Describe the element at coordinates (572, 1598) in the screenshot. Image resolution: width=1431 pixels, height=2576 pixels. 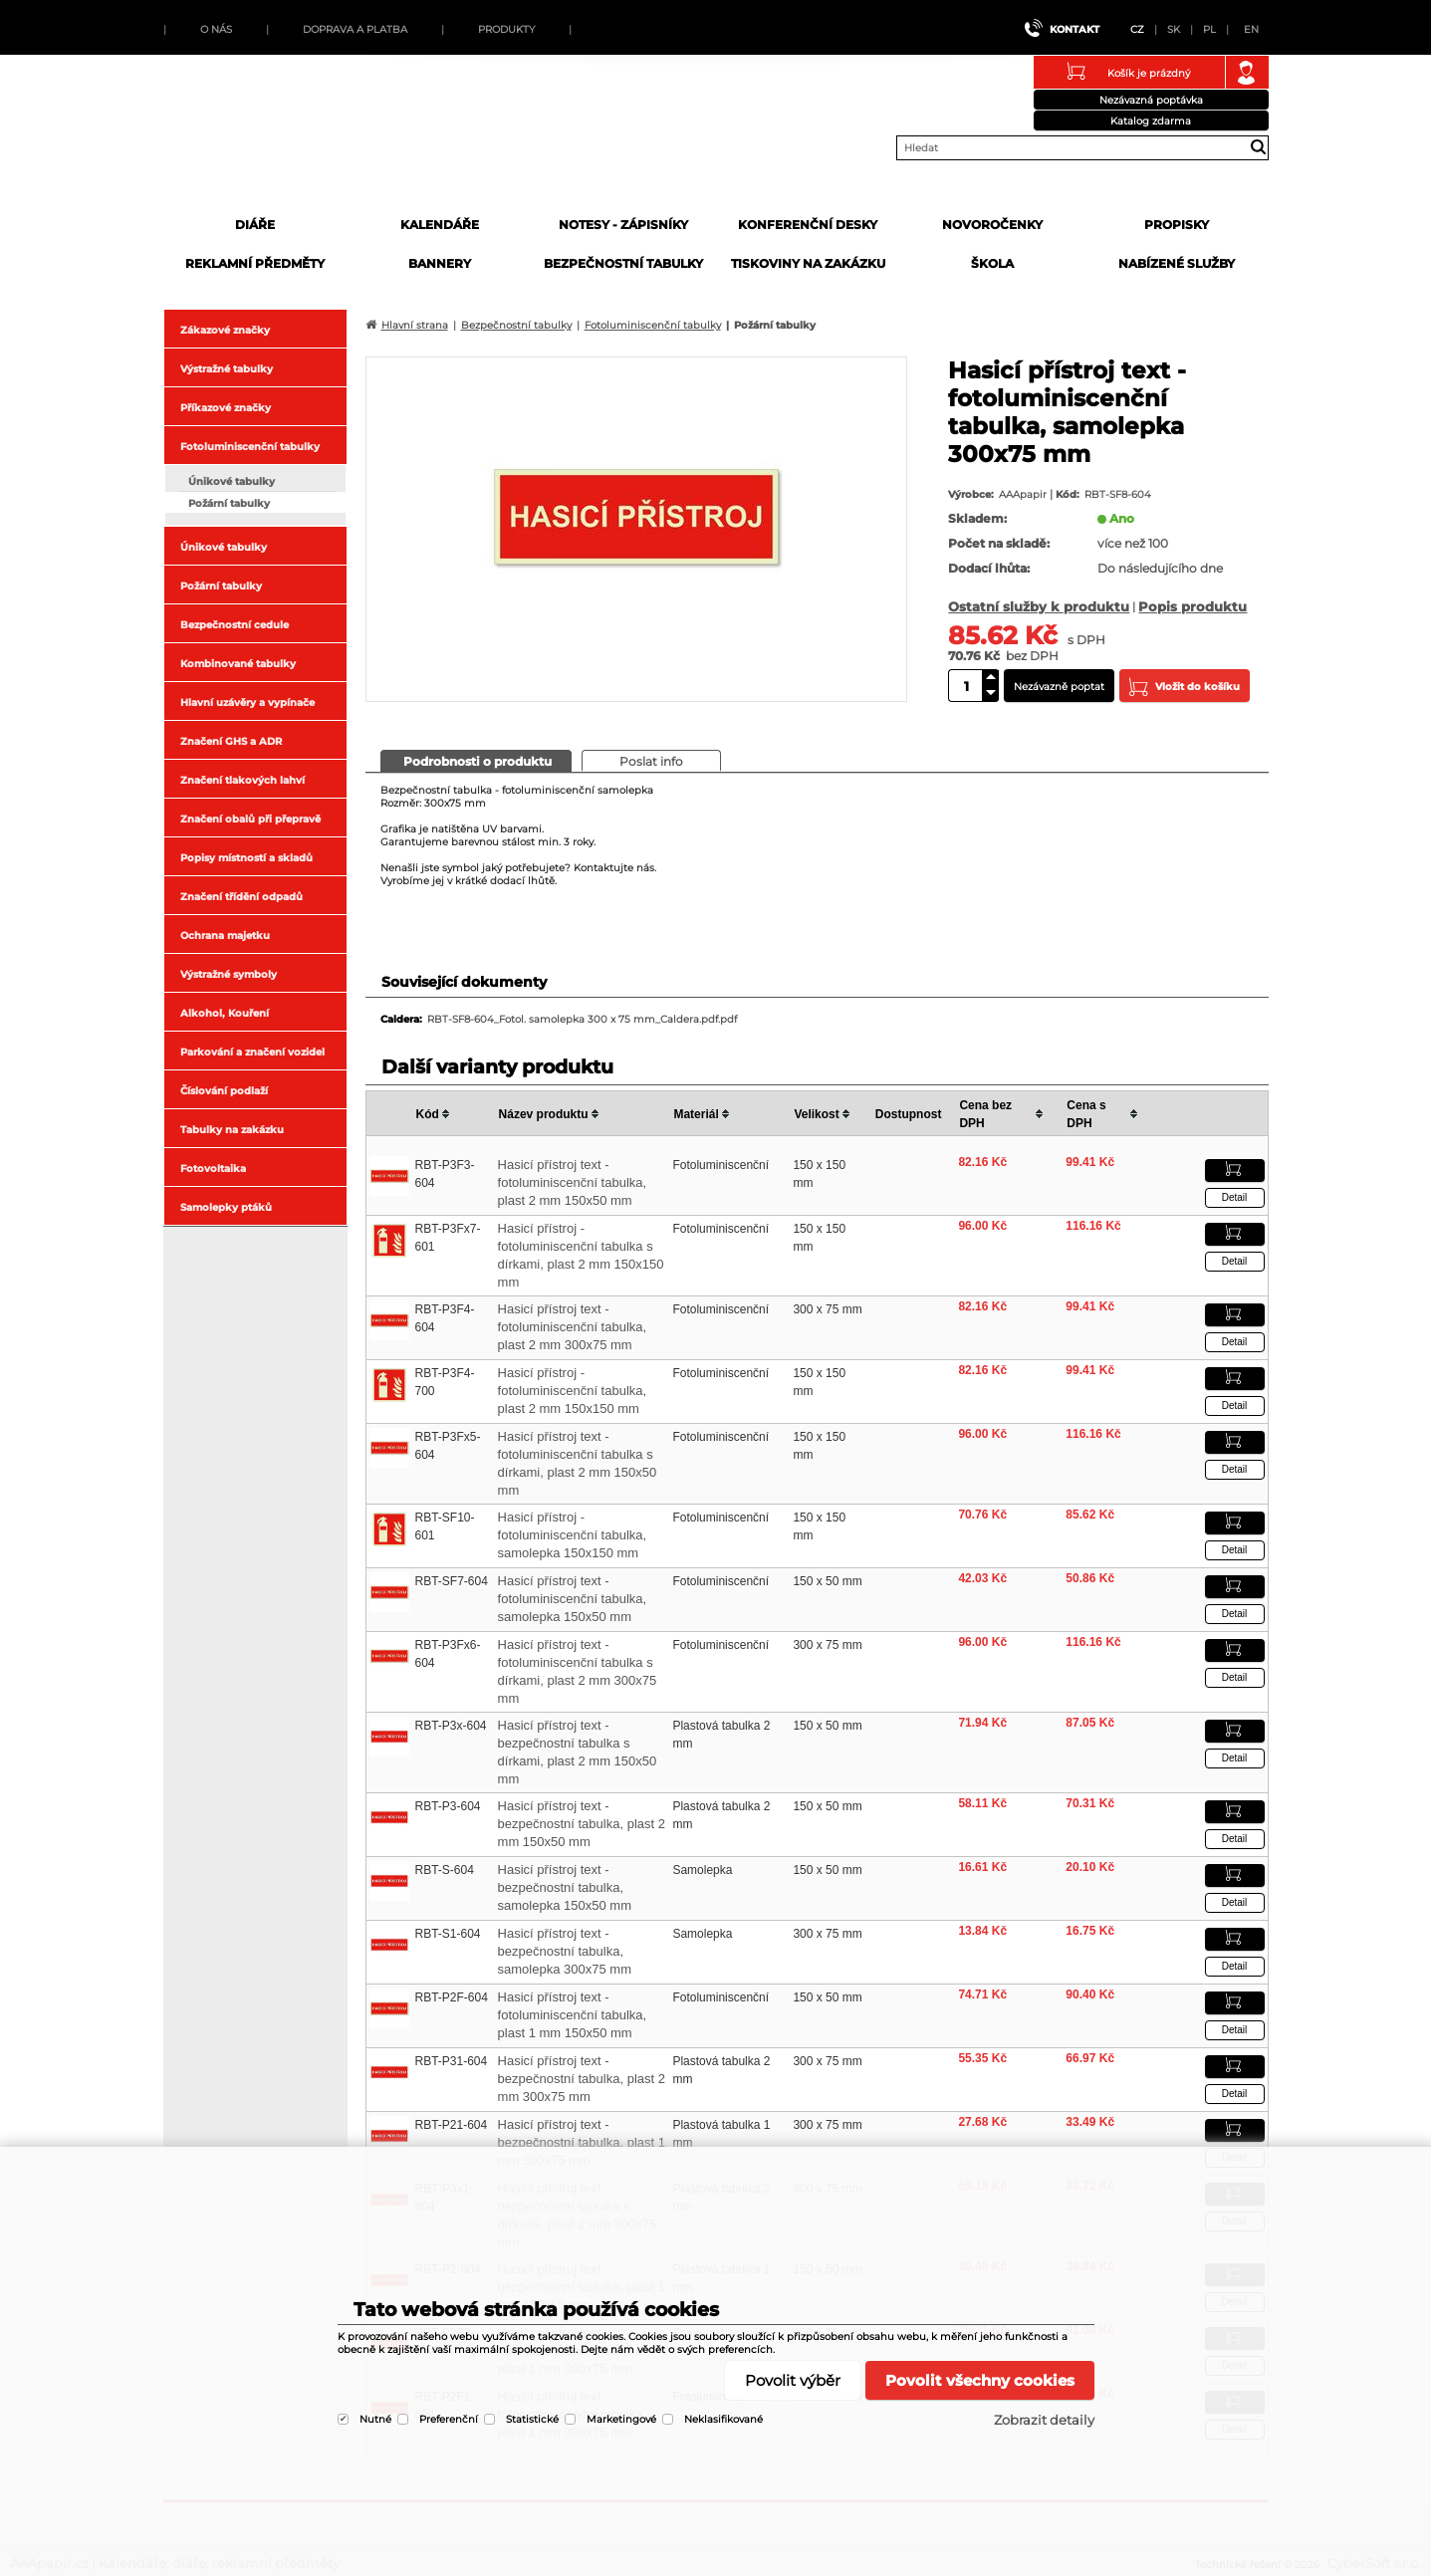
I see `Hasicí přístroj text - fotoluminiscenční tabulka, samolepka 150x50 mm` at that location.